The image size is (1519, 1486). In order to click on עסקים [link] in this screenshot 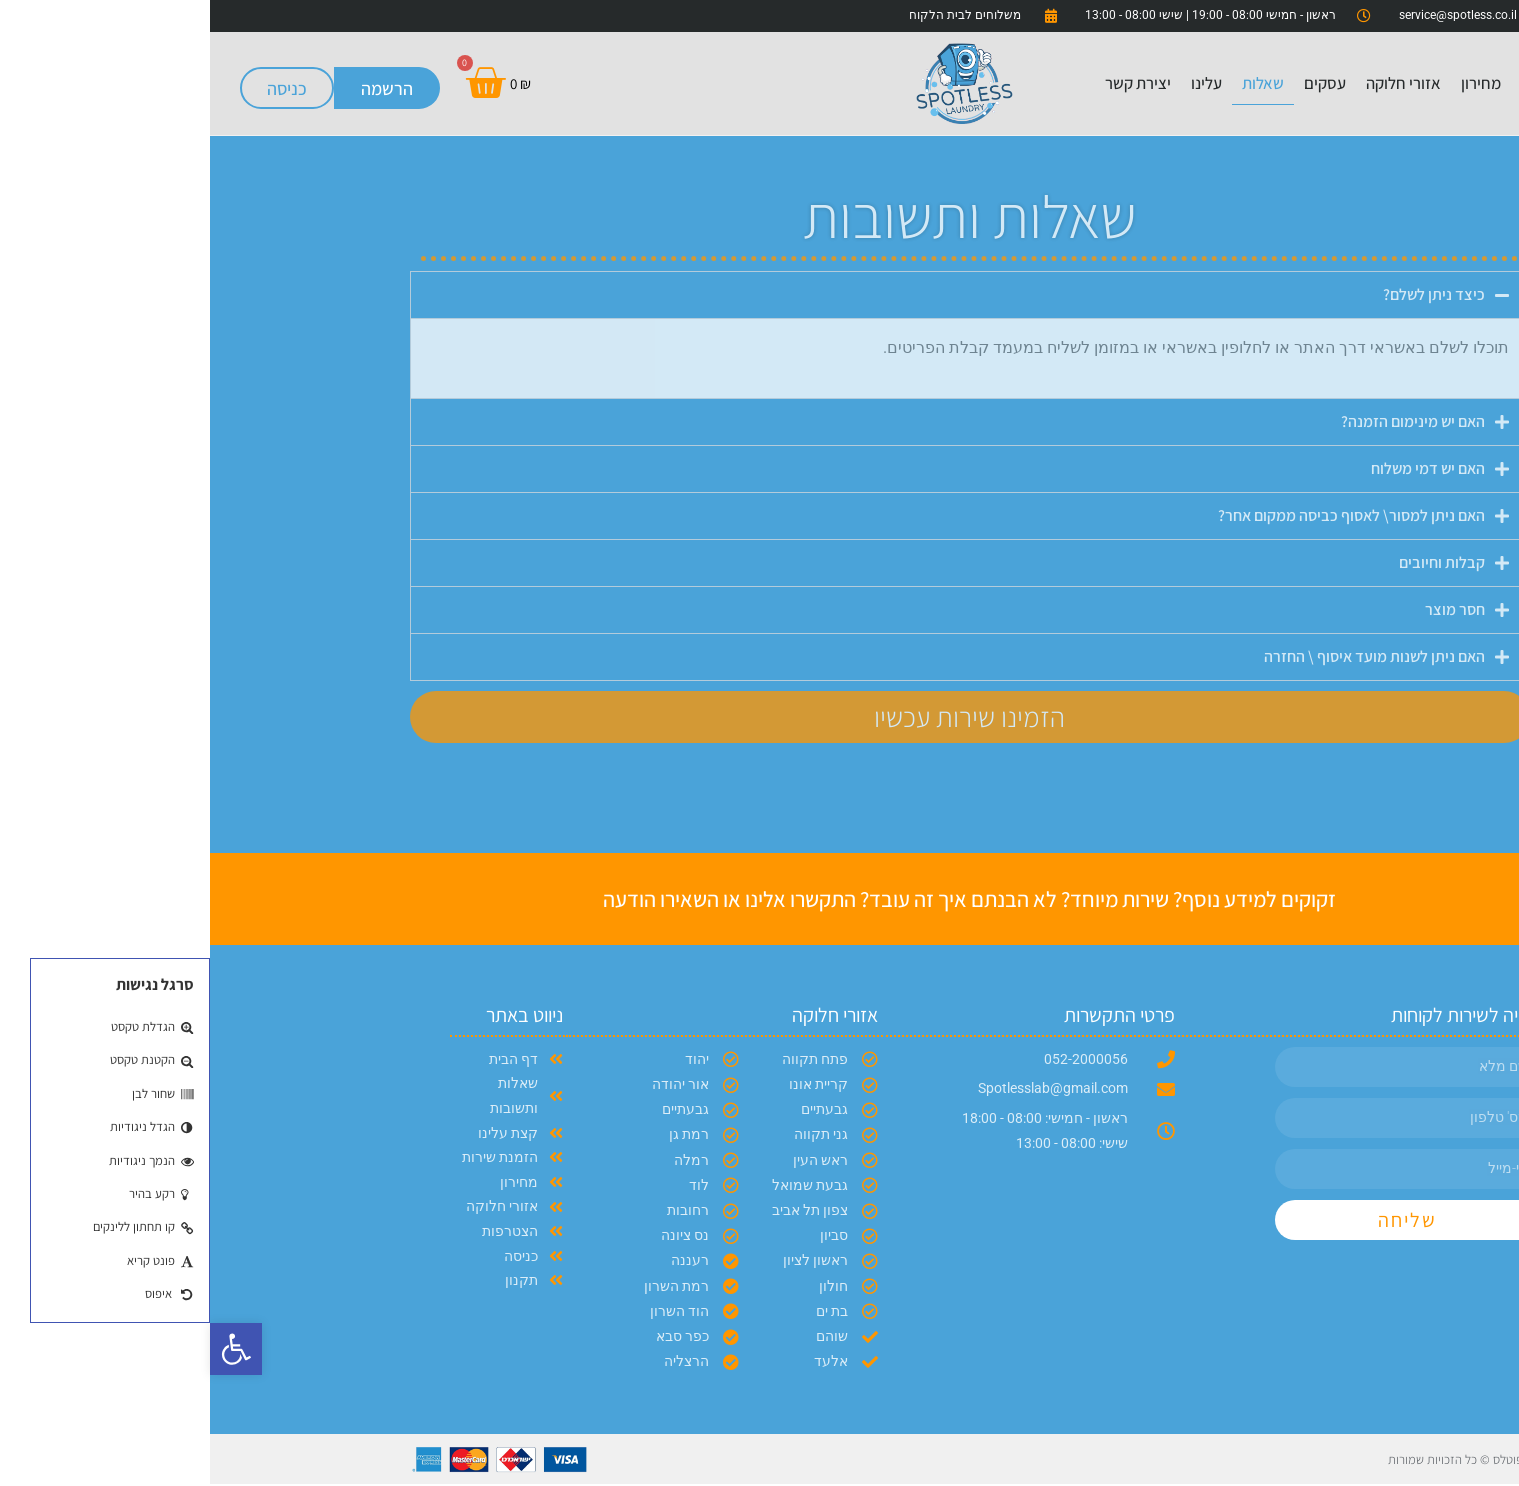, I will do `click(1115, 83)`.